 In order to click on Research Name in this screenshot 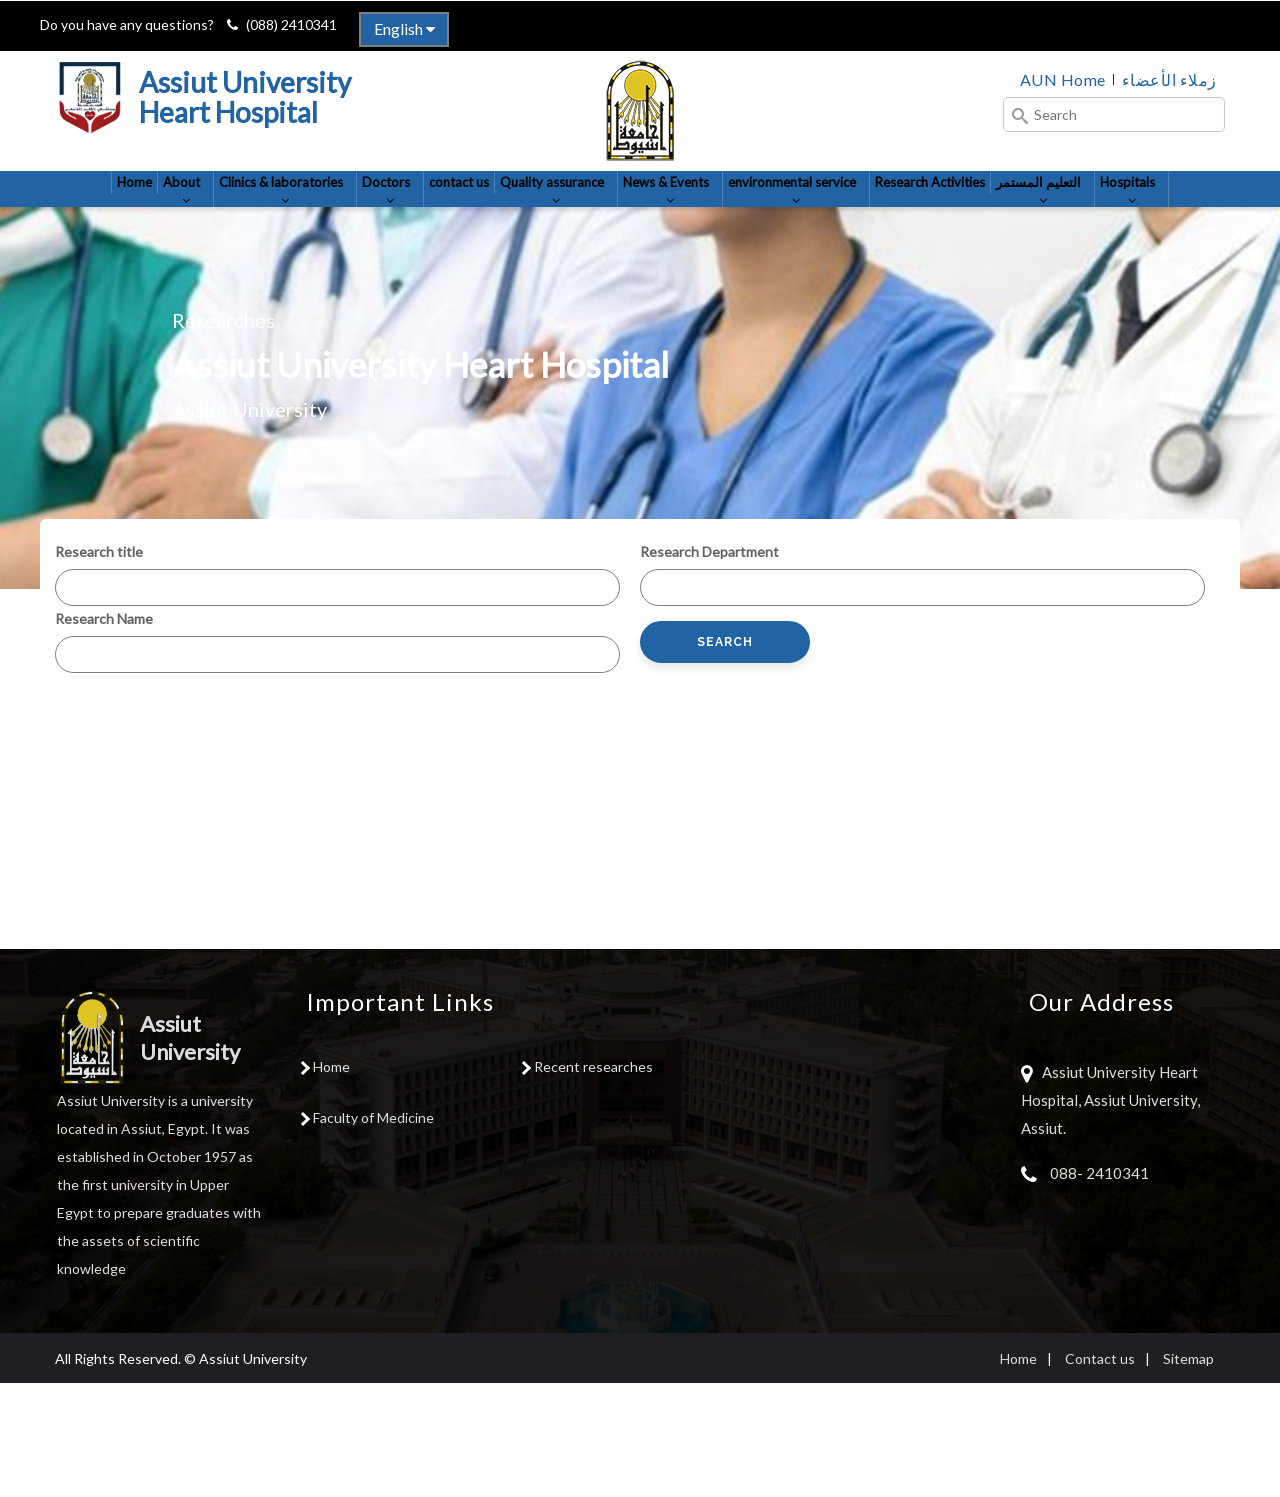, I will do `click(104, 732)`.